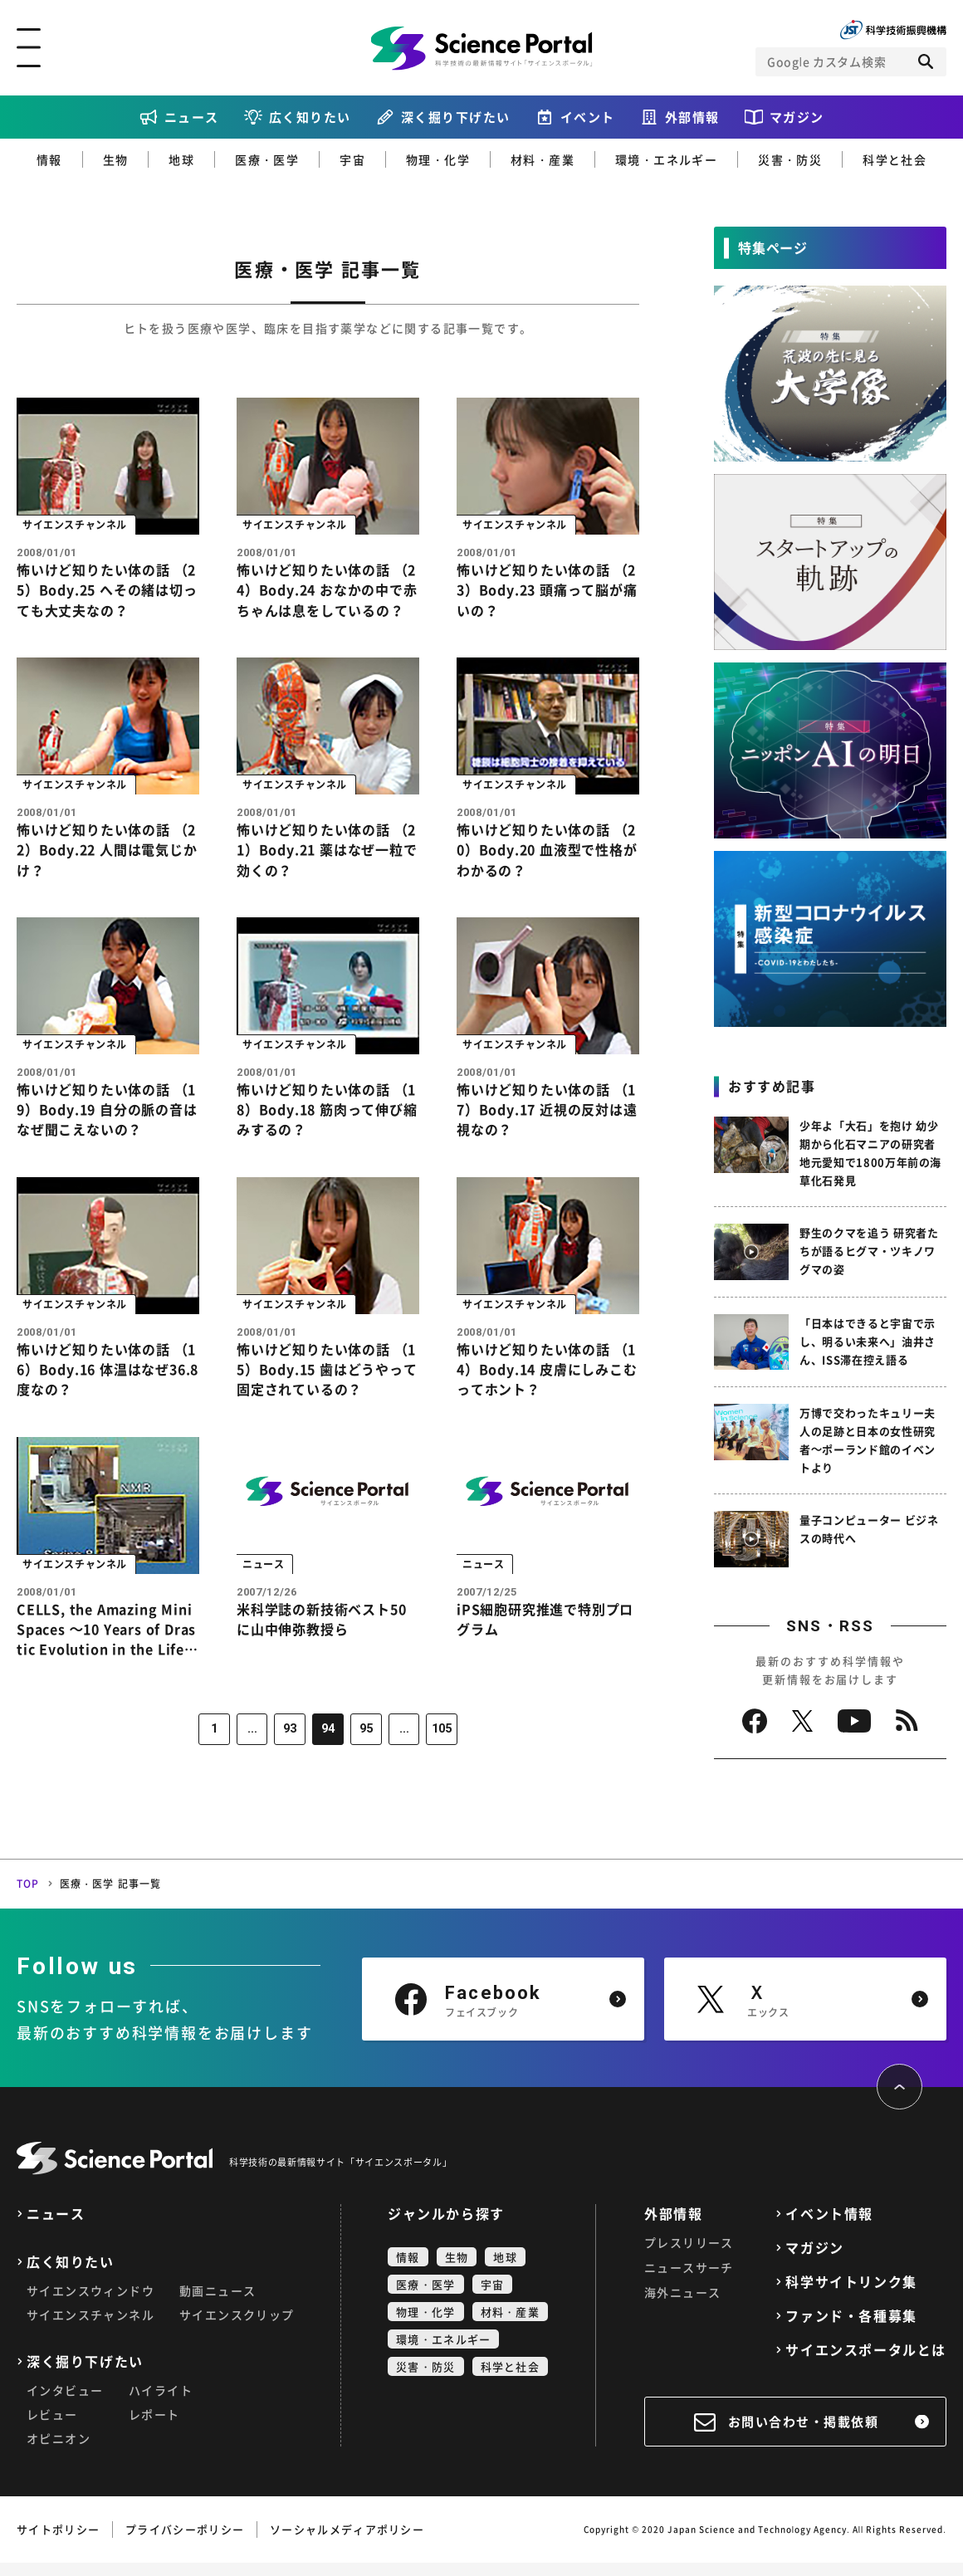 The width and height of the screenshot is (963, 2576). I want to click on イベント, so click(587, 117).